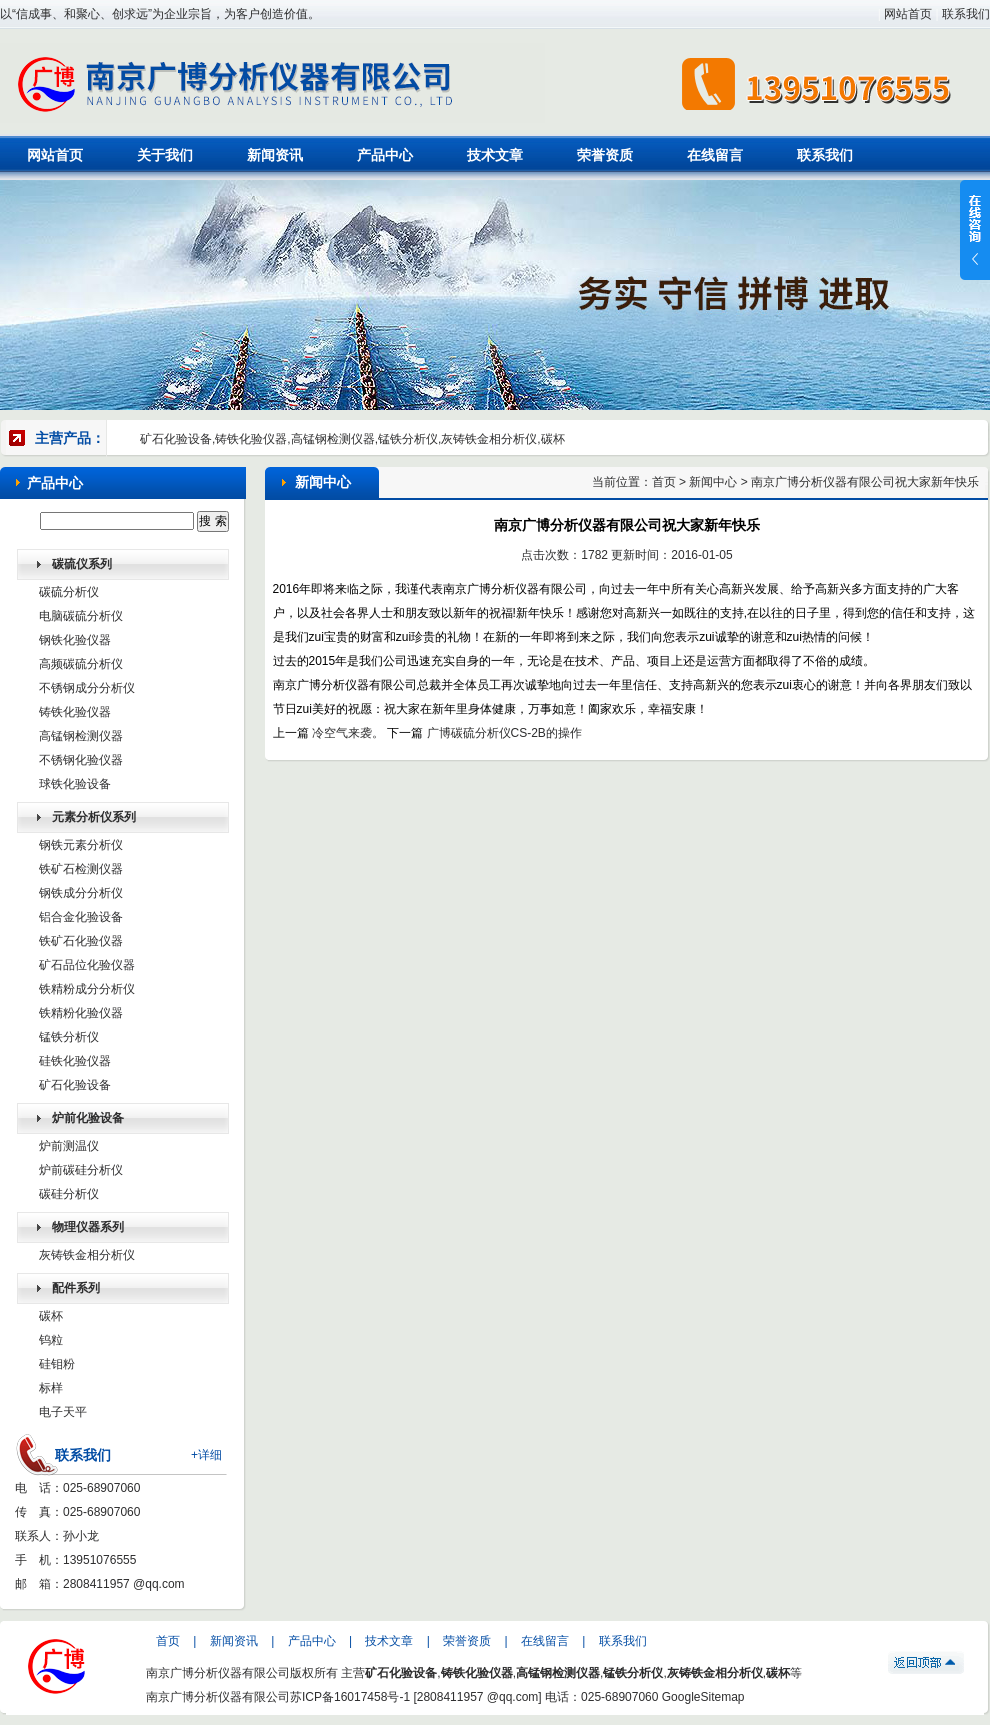 Image resolution: width=990 pixels, height=1725 pixels. I want to click on 铝合金化验设备, so click(81, 917).